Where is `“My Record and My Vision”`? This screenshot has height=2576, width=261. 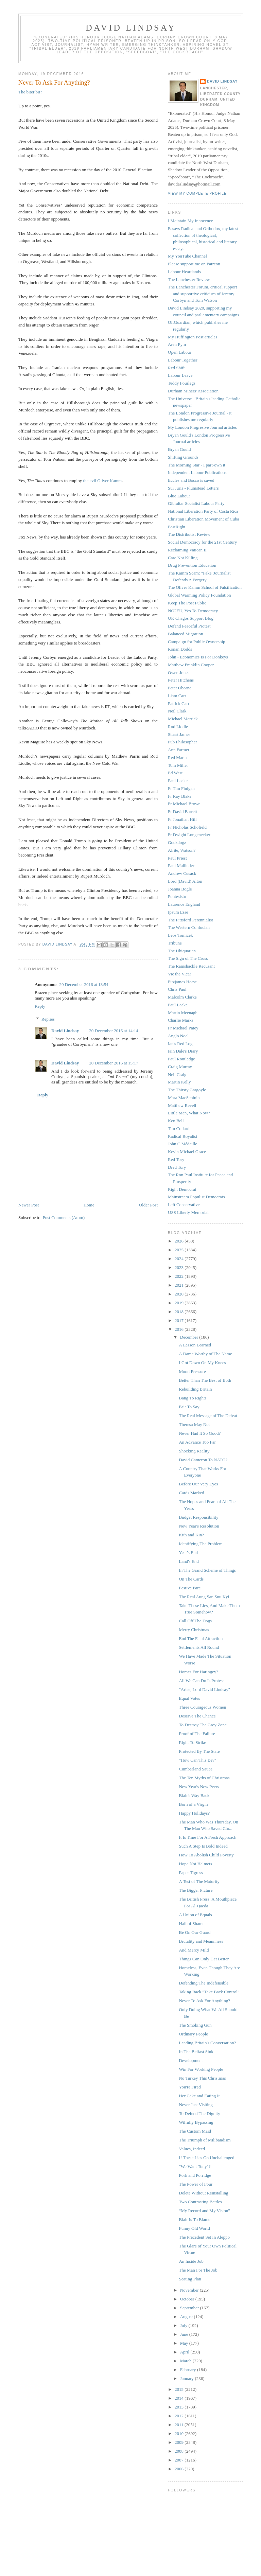 “My Record and My Vision” is located at coordinates (204, 2210).